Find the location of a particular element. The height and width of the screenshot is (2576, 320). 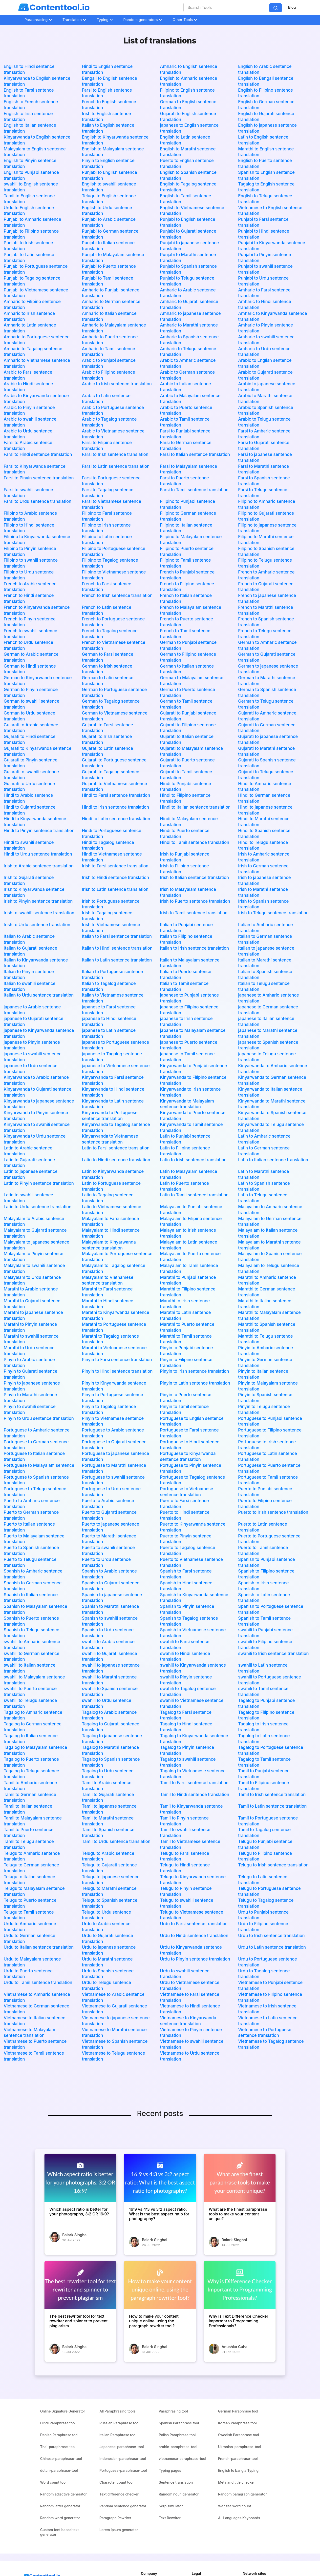

Puerto to Irish sentence translation is located at coordinates (273, 1512).